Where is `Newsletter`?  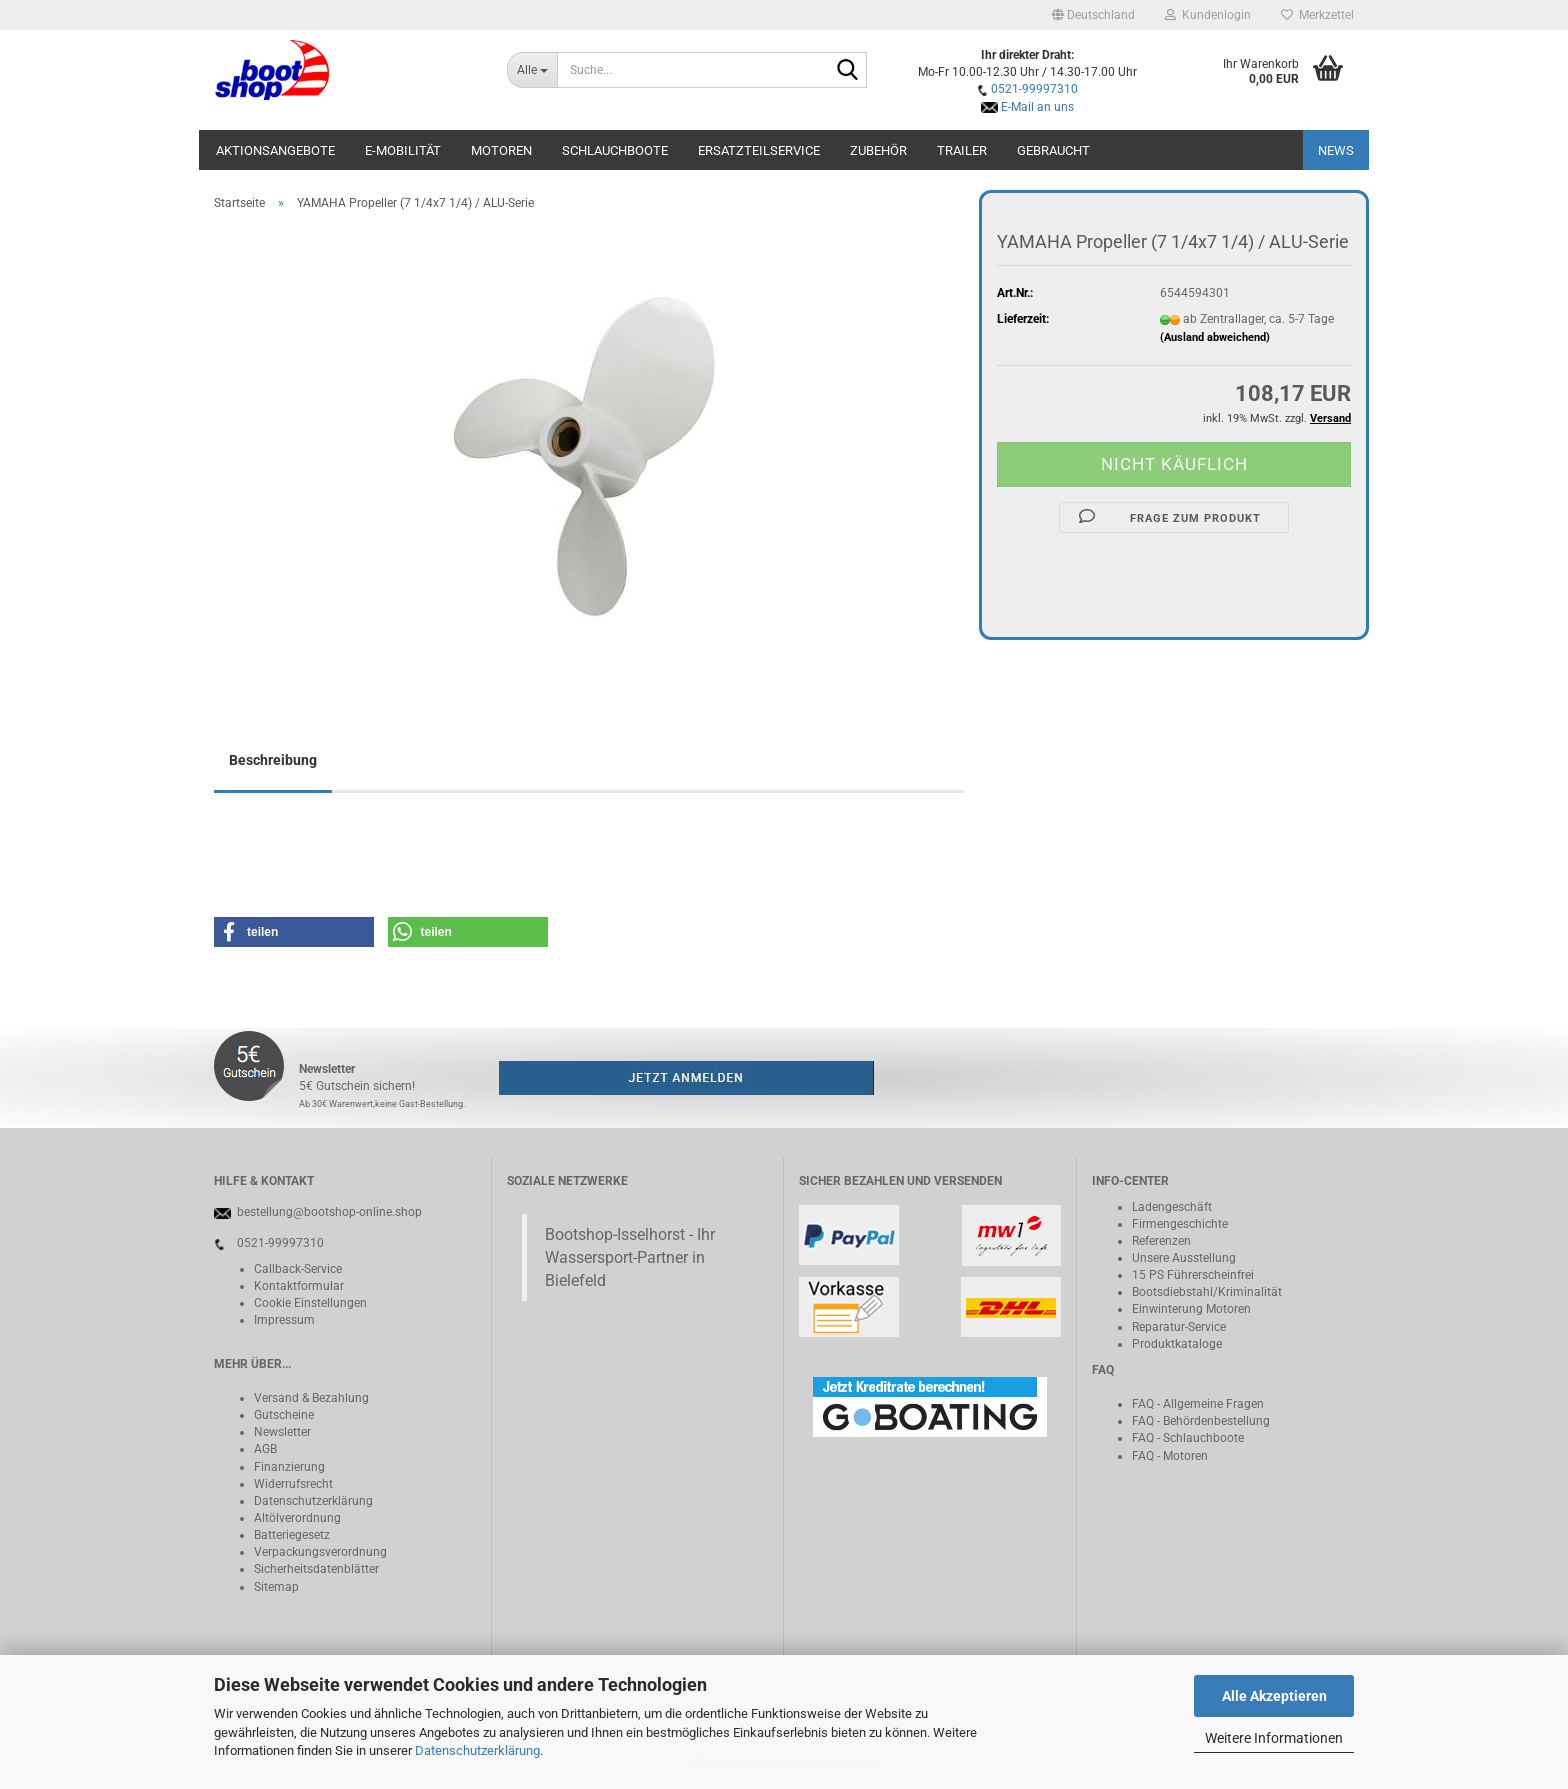
Newsletter is located at coordinates (282, 1432).